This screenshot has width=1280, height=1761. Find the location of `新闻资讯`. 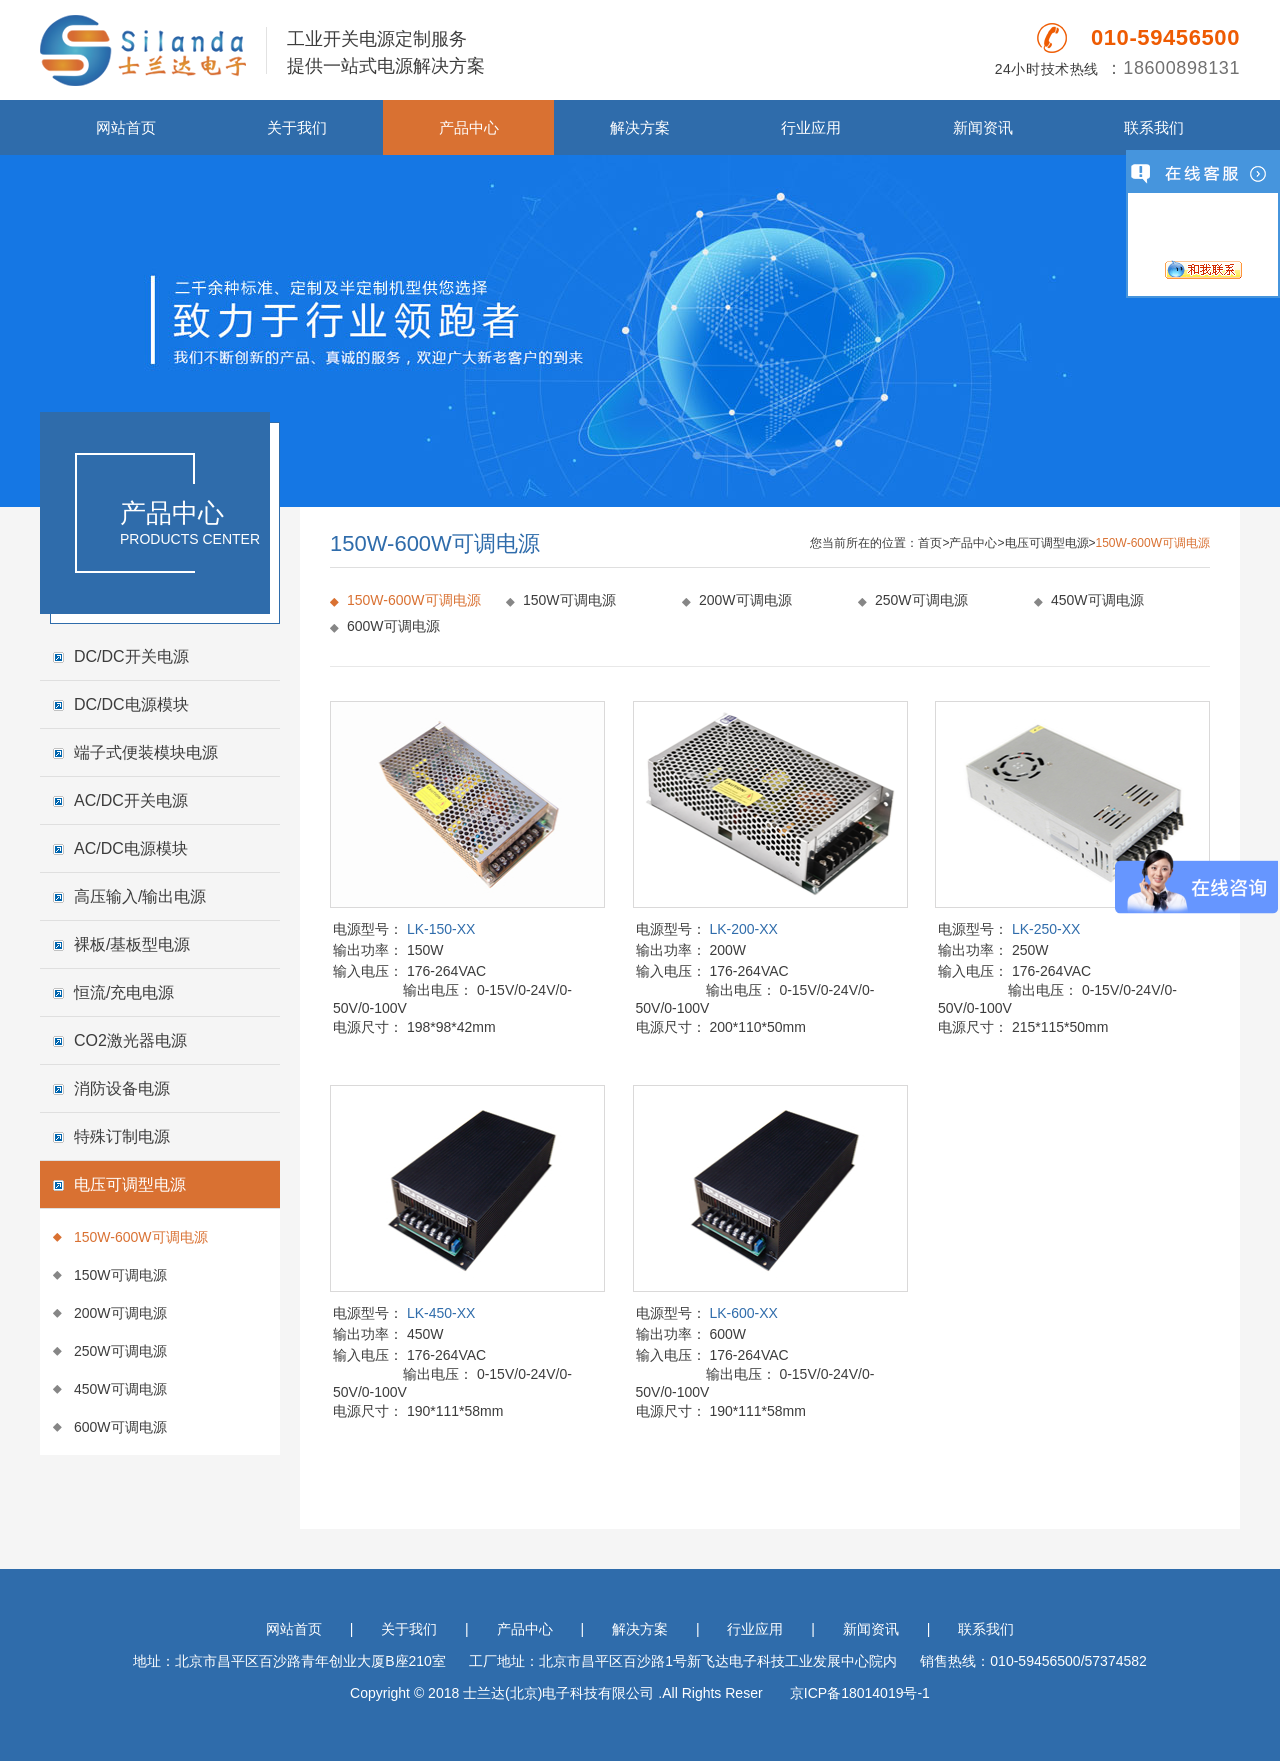

新闻资讯 is located at coordinates (983, 127).